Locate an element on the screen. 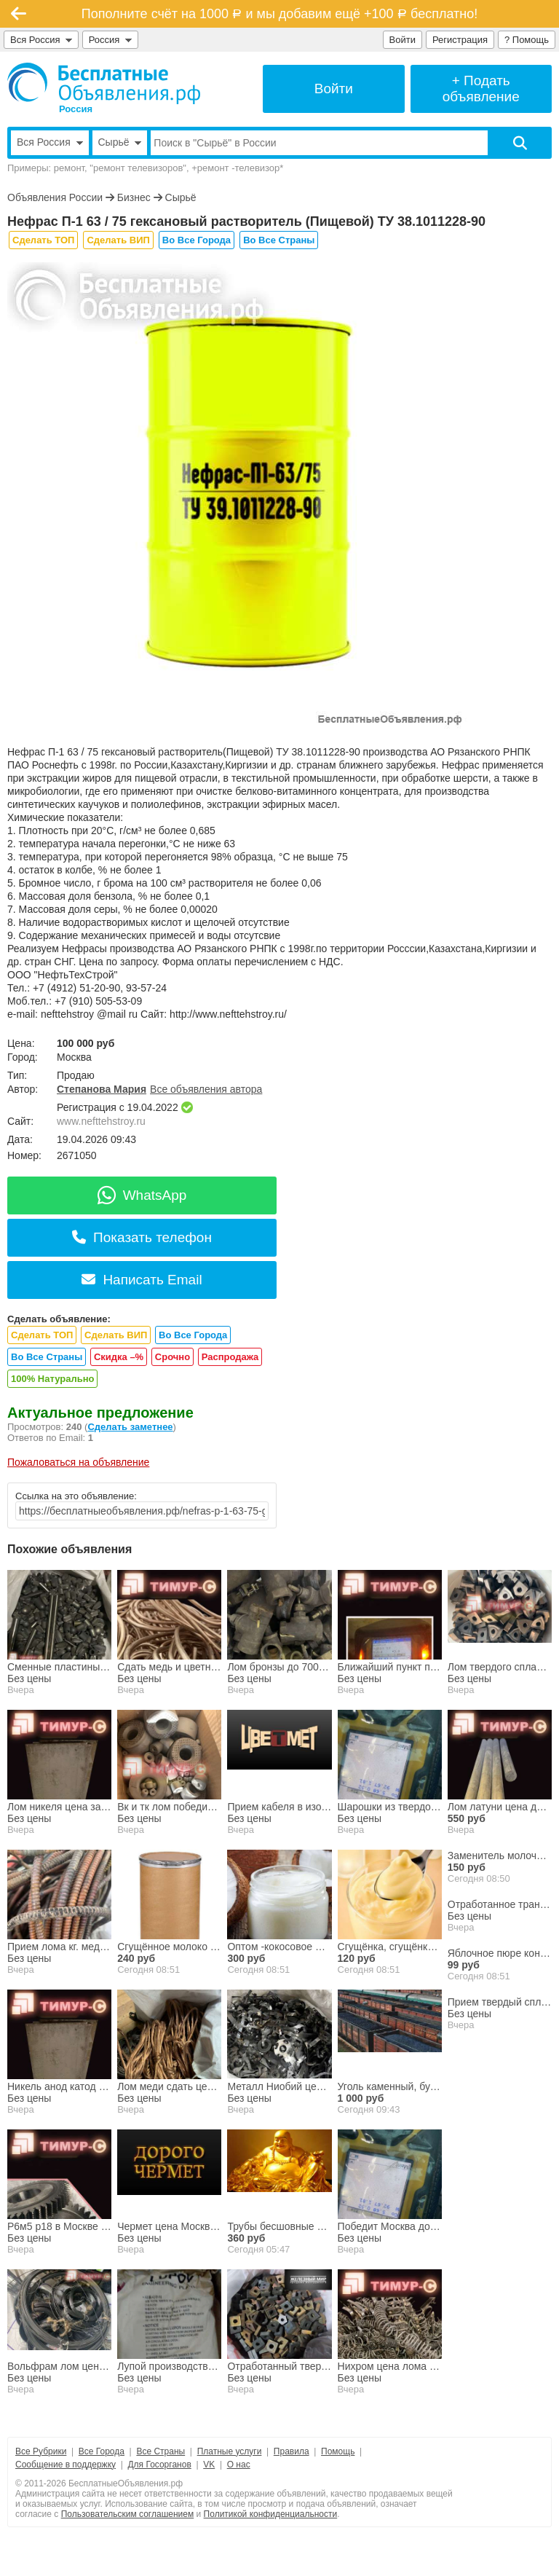 This screenshot has width=559, height=2576. Войти is located at coordinates (402, 39).